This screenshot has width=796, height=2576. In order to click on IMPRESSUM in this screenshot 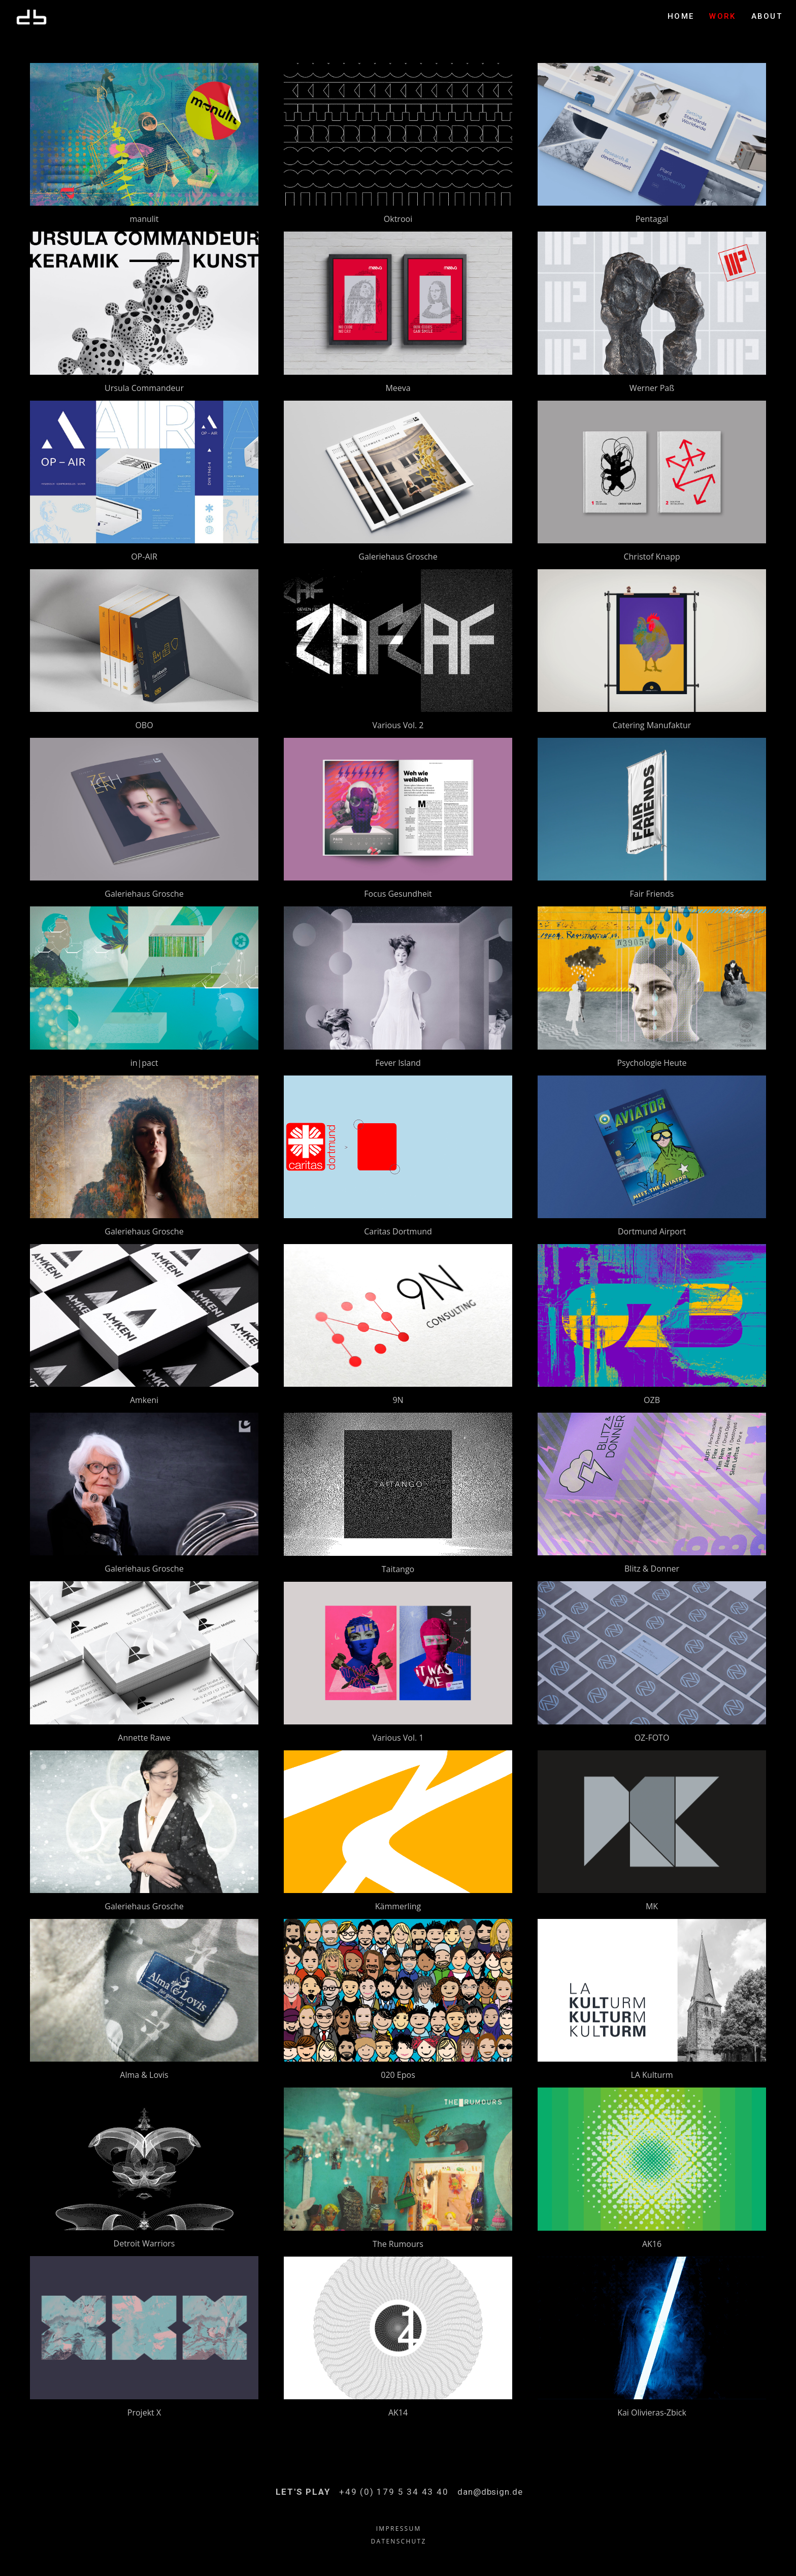, I will do `click(398, 2528)`.